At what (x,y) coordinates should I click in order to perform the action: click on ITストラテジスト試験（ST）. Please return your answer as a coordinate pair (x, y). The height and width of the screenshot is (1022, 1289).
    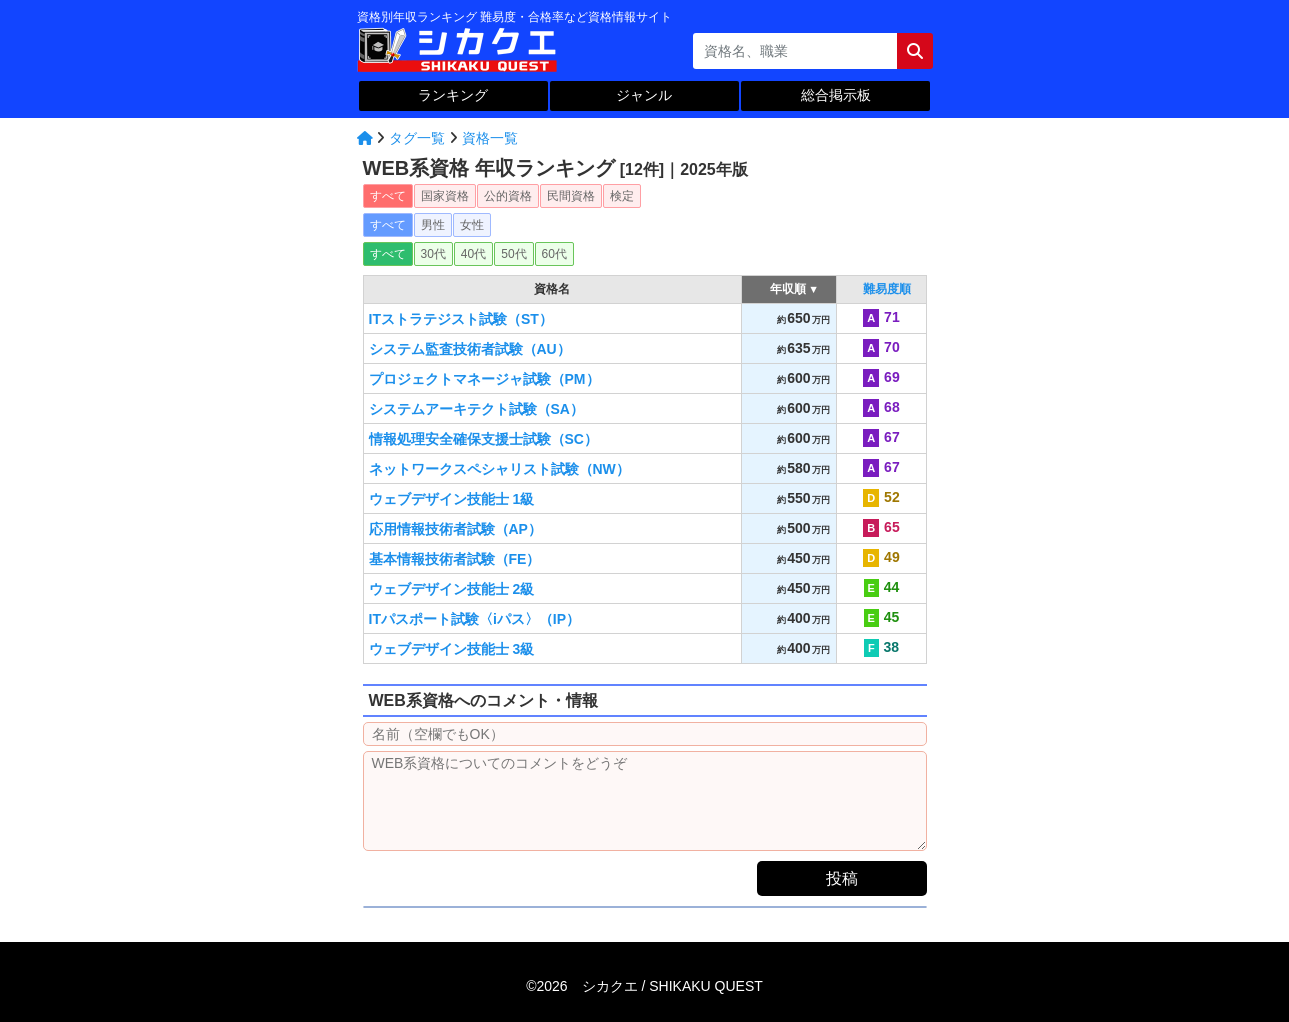
    Looking at the image, I should click on (461, 319).